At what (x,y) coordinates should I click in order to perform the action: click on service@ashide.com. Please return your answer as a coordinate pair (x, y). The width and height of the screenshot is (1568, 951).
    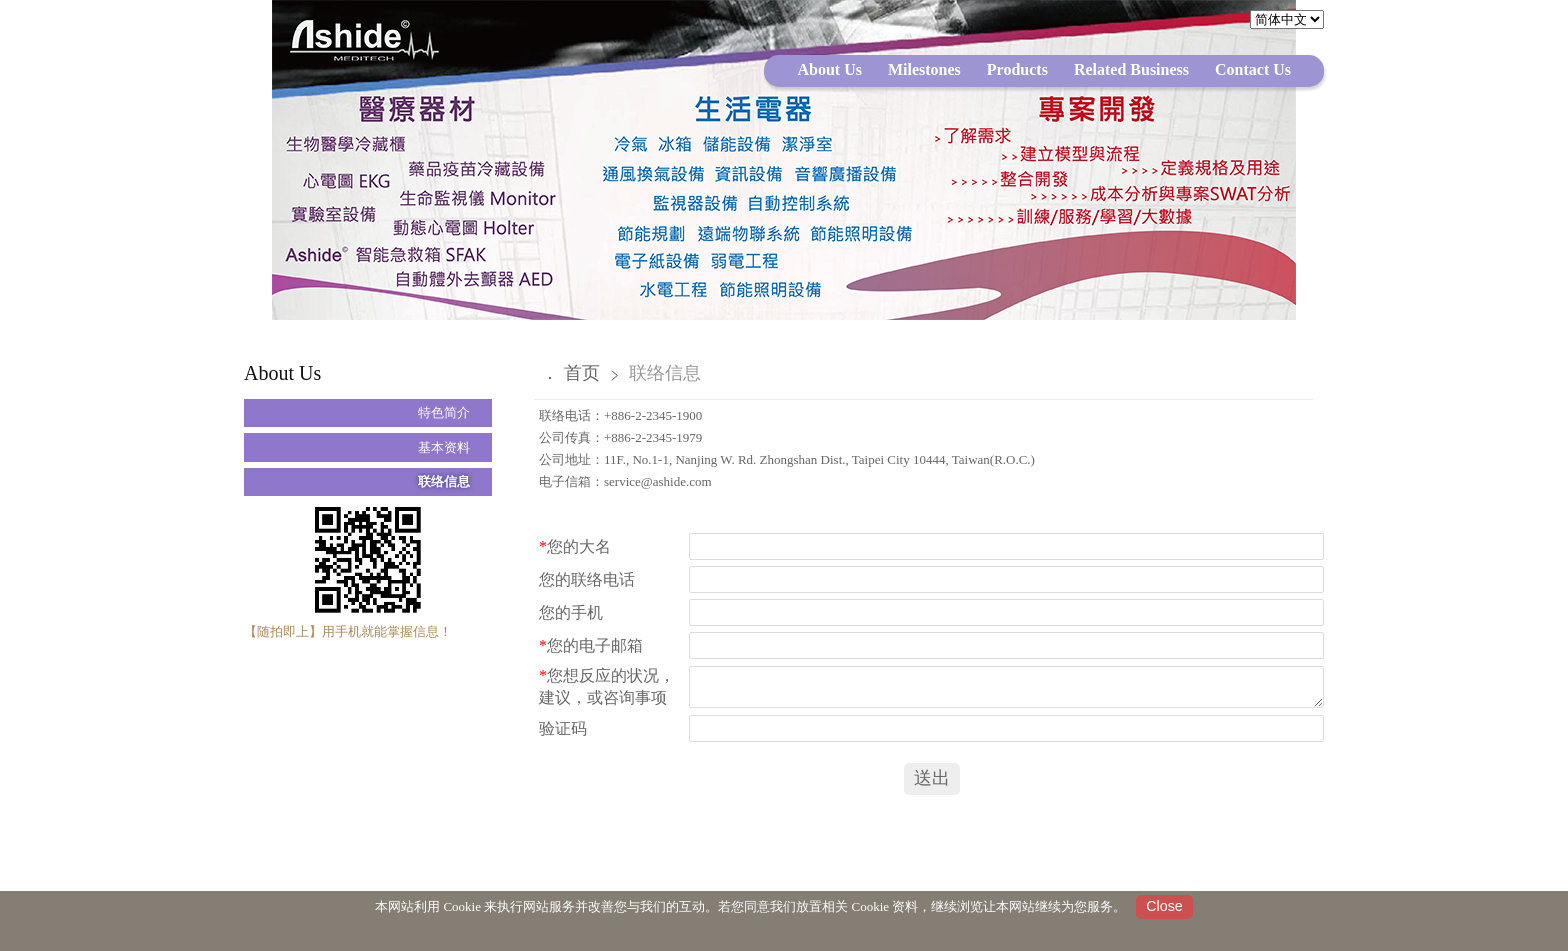
    Looking at the image, I should click on (658, 481).